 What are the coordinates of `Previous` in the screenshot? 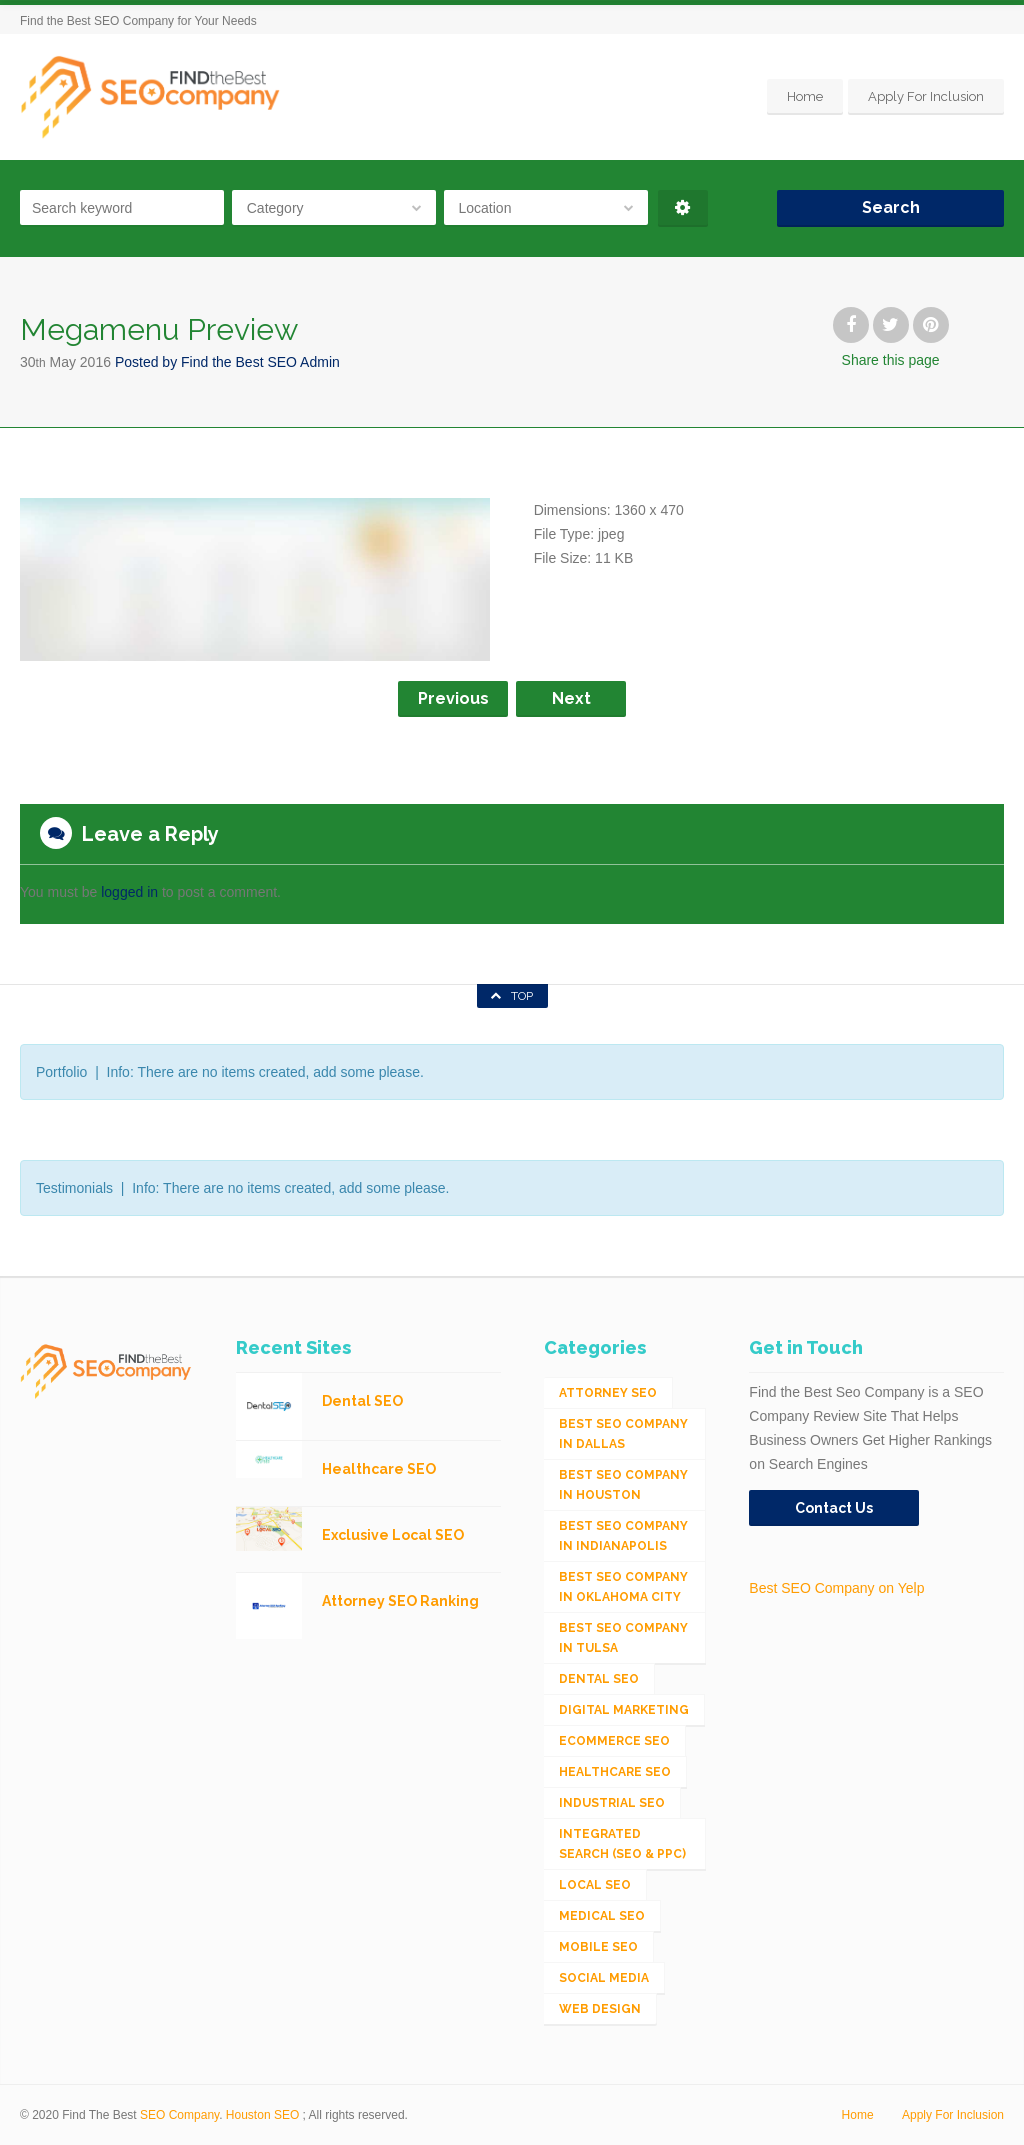 It's located at (453, 698).